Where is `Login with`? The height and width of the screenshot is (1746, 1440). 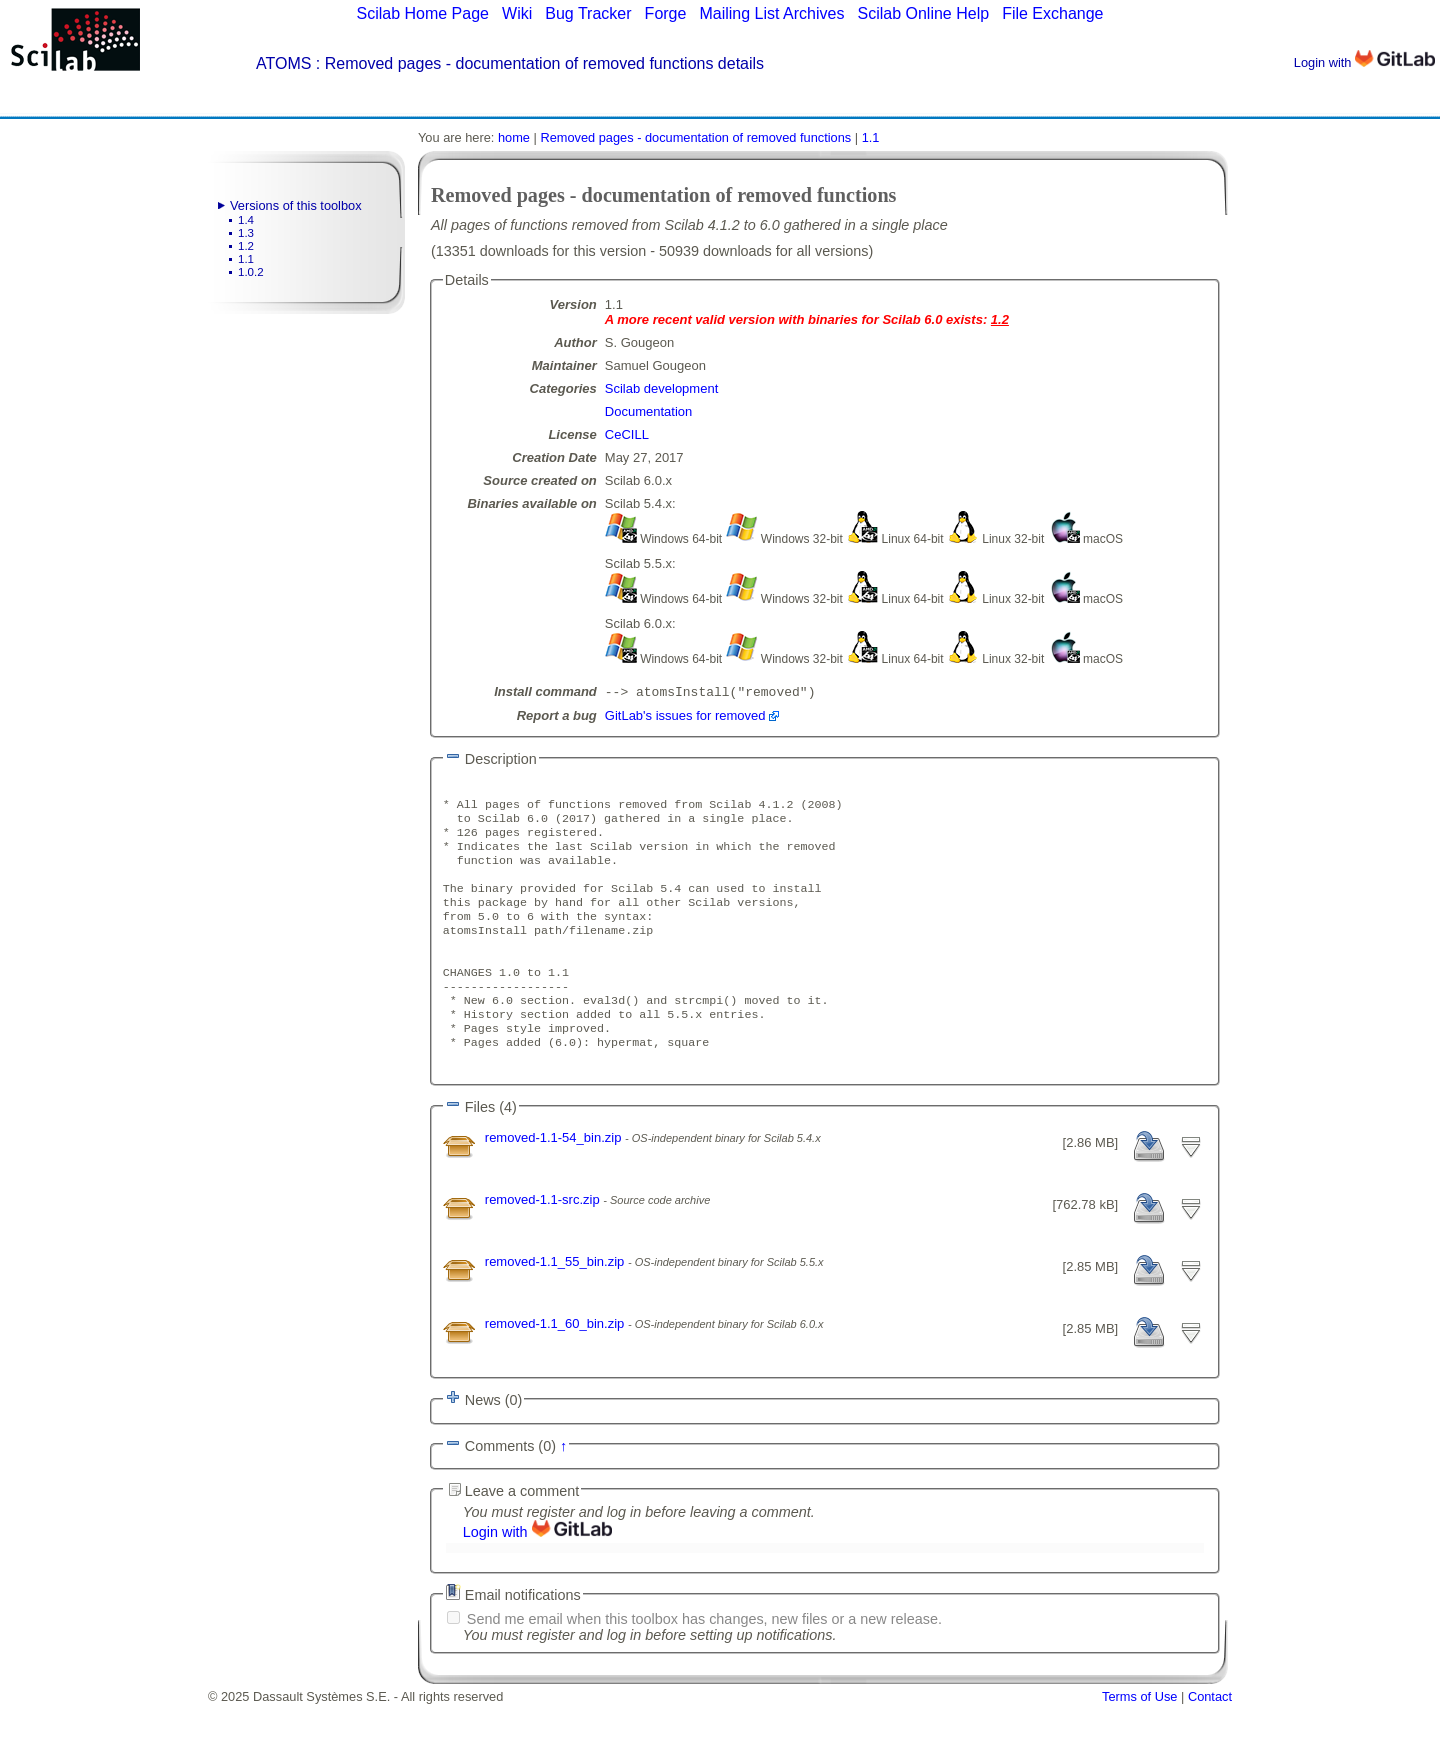 Login with is located at coordinates (1364, 62).